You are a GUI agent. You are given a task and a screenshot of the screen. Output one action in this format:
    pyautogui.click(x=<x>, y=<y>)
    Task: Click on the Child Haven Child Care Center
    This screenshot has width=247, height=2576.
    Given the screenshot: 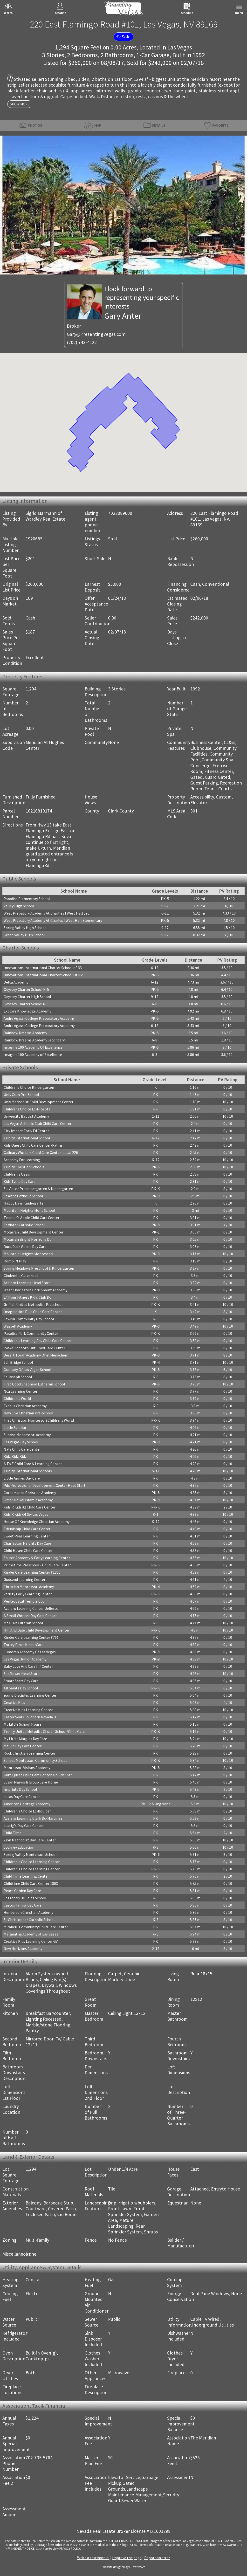 What is the action you would take?
    pyautogui.click(x=28, y=1550)
    